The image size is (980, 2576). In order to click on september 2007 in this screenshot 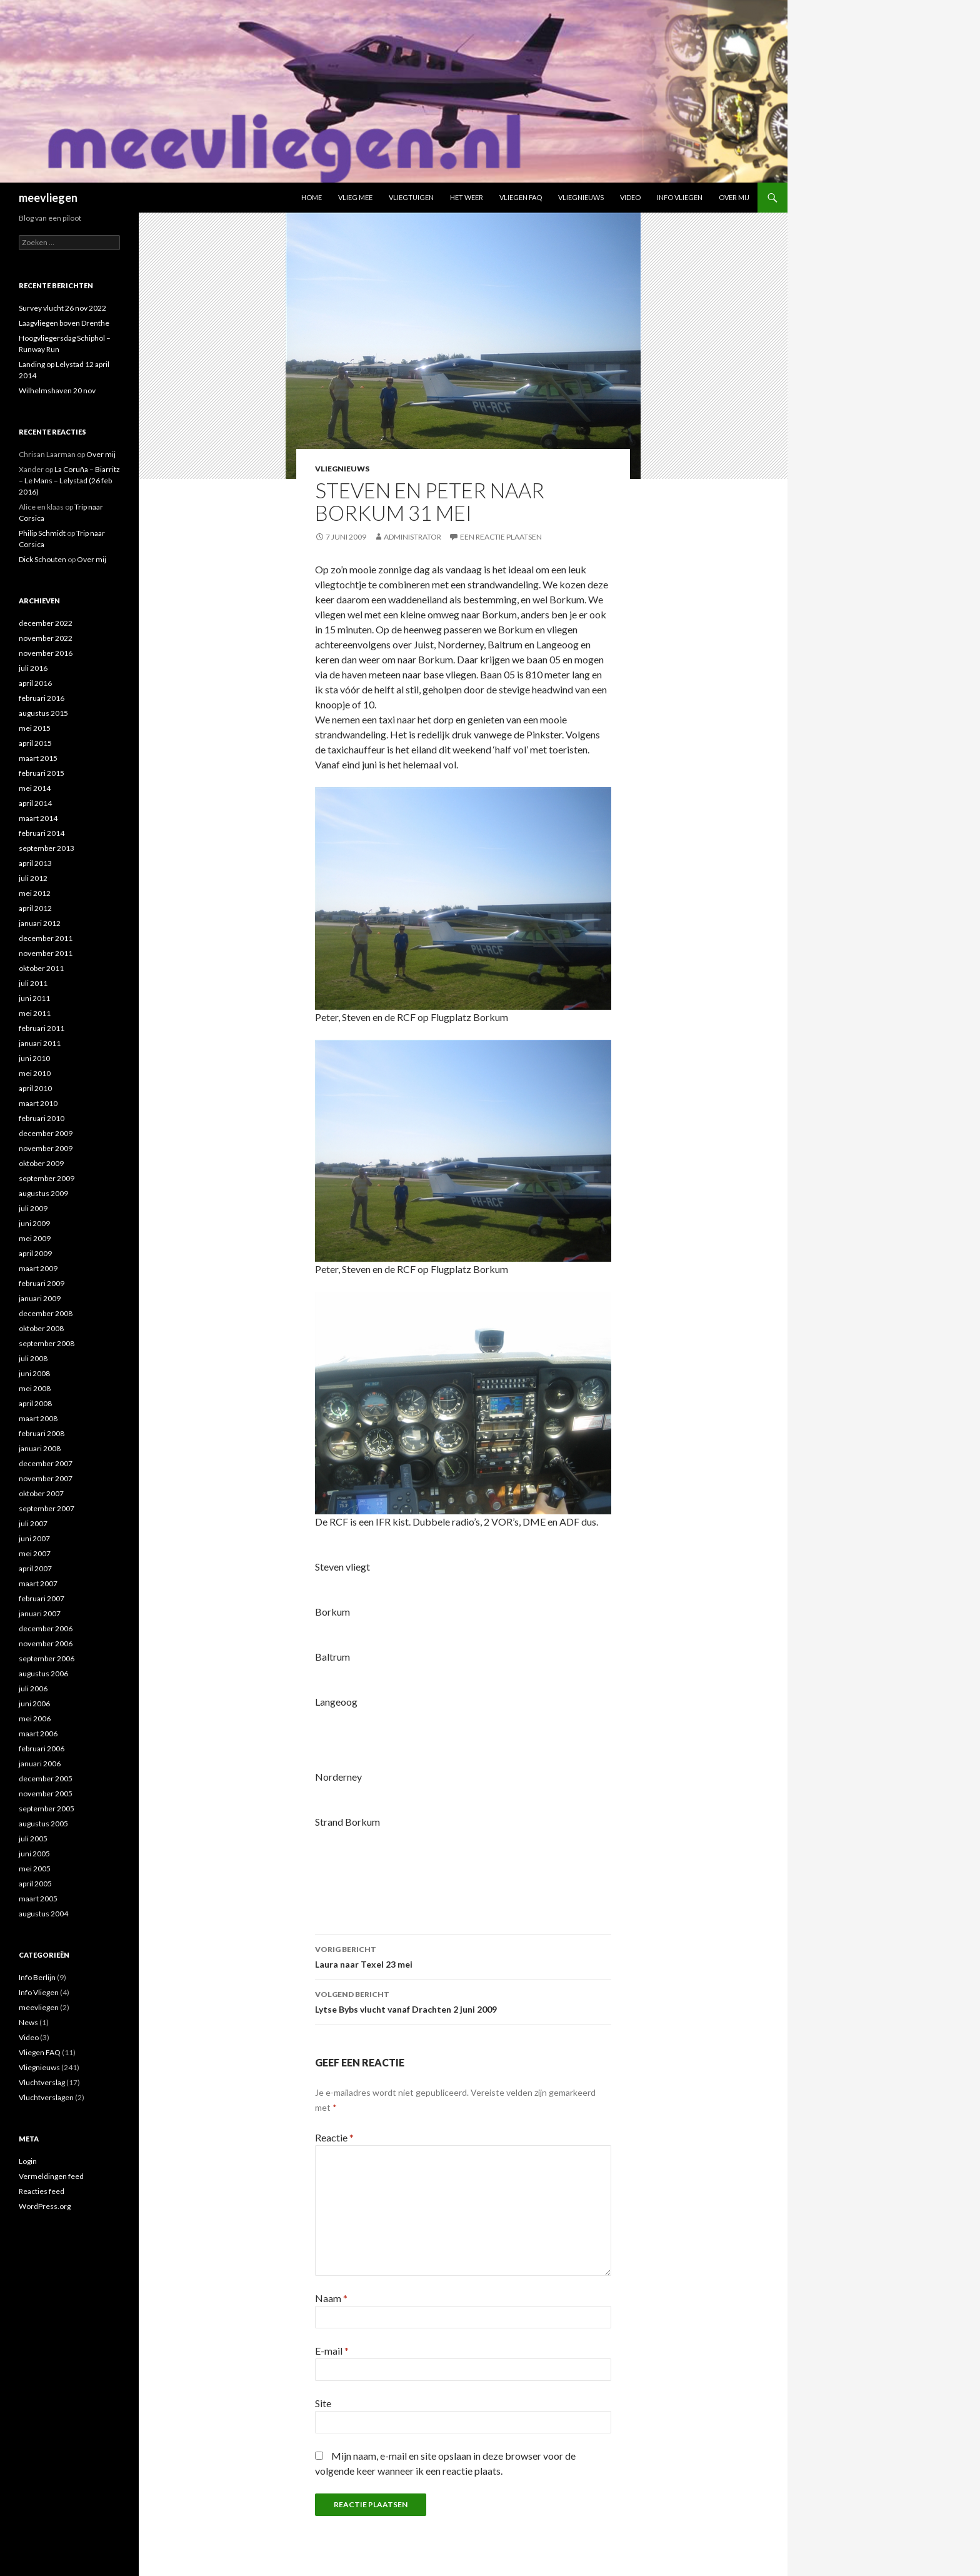, I will do `click(46, 1508)`.